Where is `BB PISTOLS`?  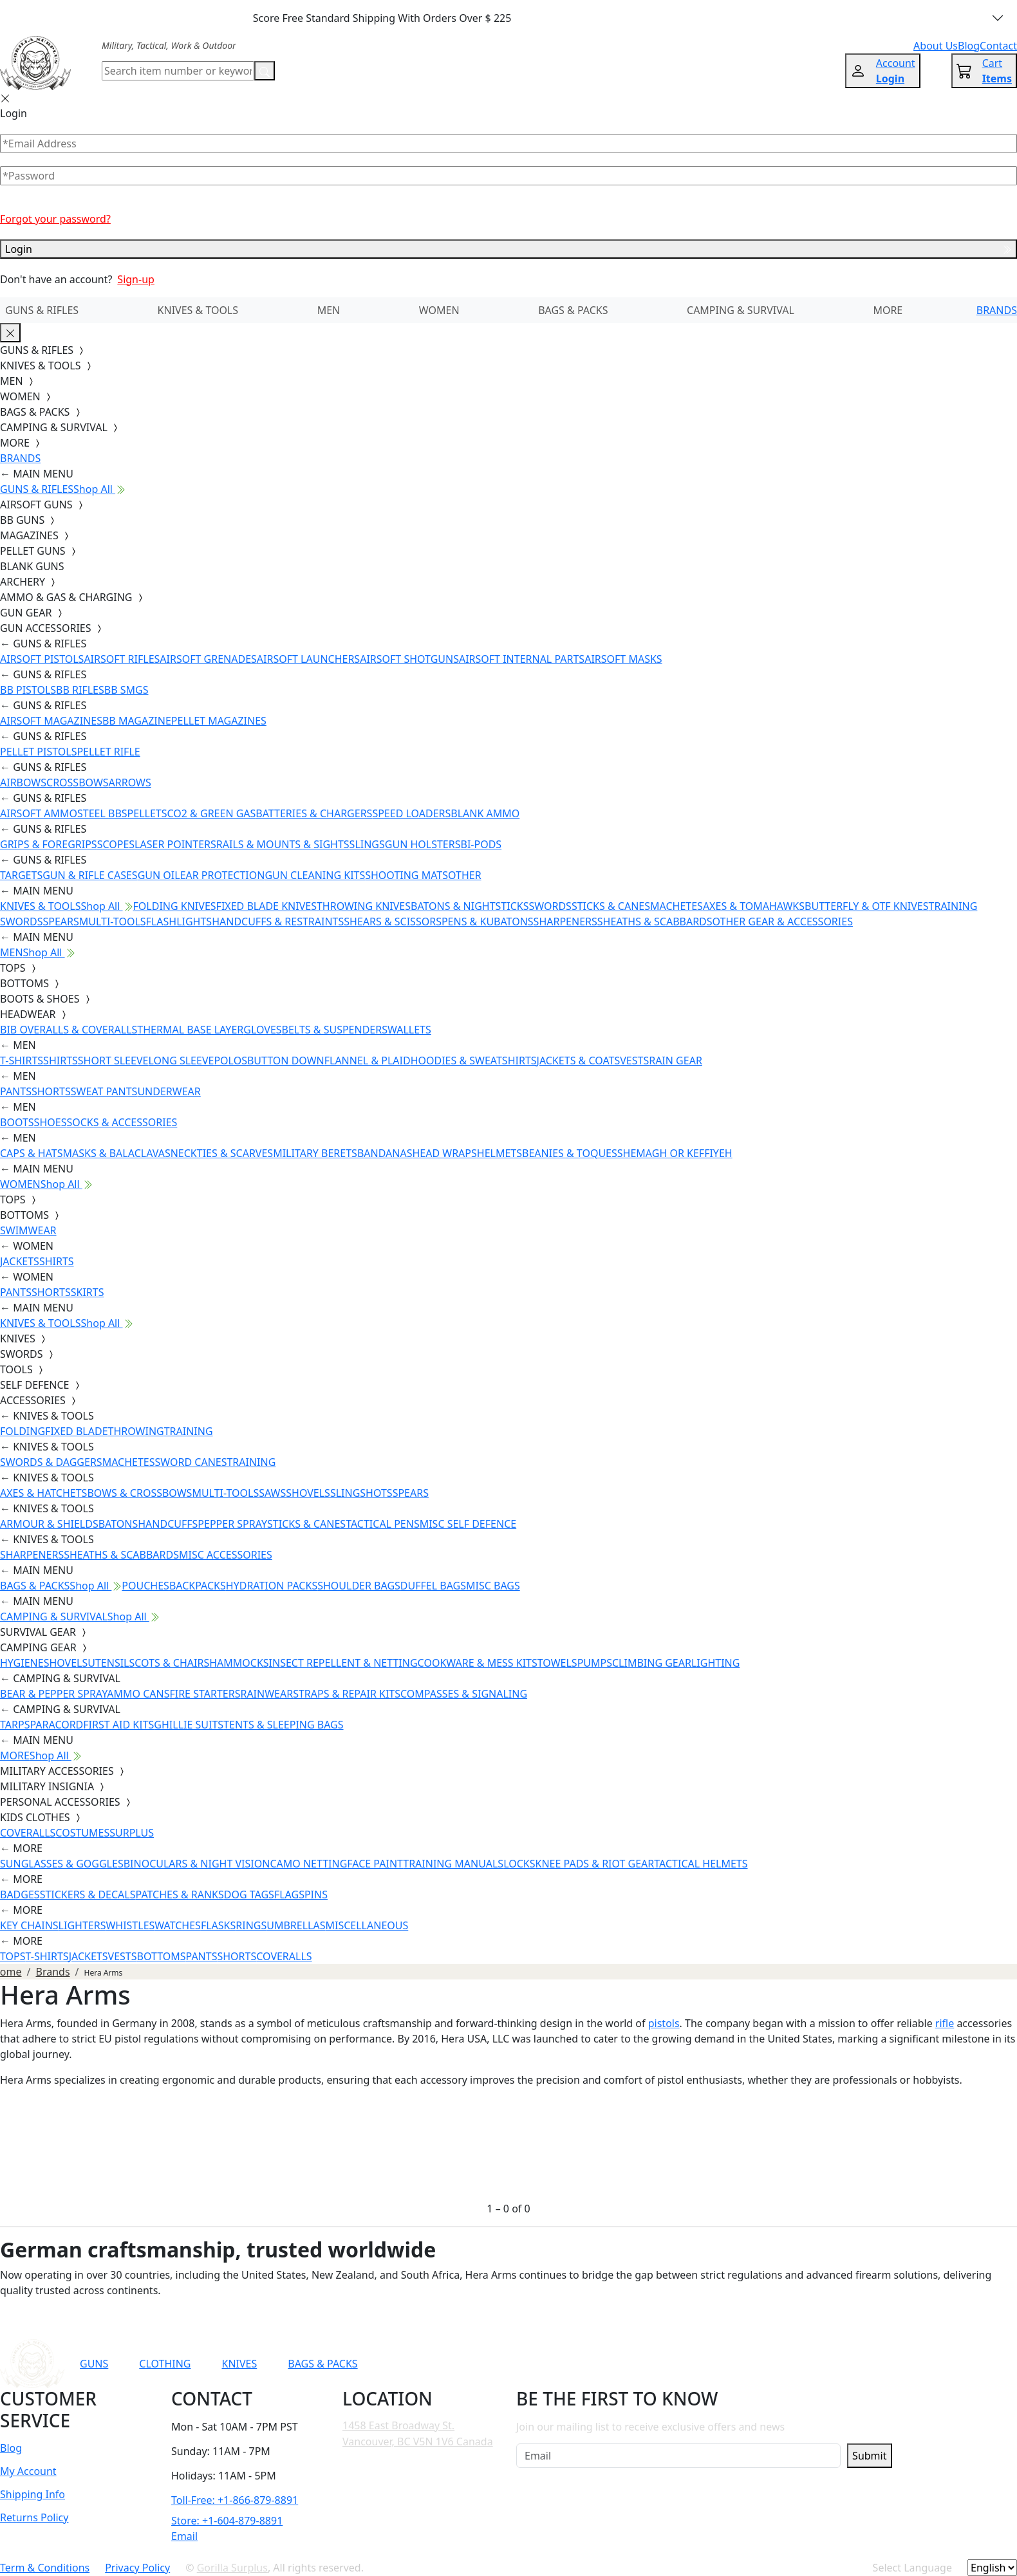
BB PISTOLS is located at coordinates (28, 690).